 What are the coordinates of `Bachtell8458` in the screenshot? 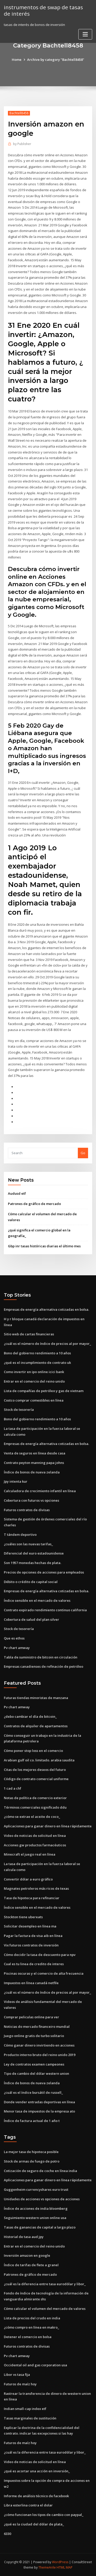 It's located at (18, 113).